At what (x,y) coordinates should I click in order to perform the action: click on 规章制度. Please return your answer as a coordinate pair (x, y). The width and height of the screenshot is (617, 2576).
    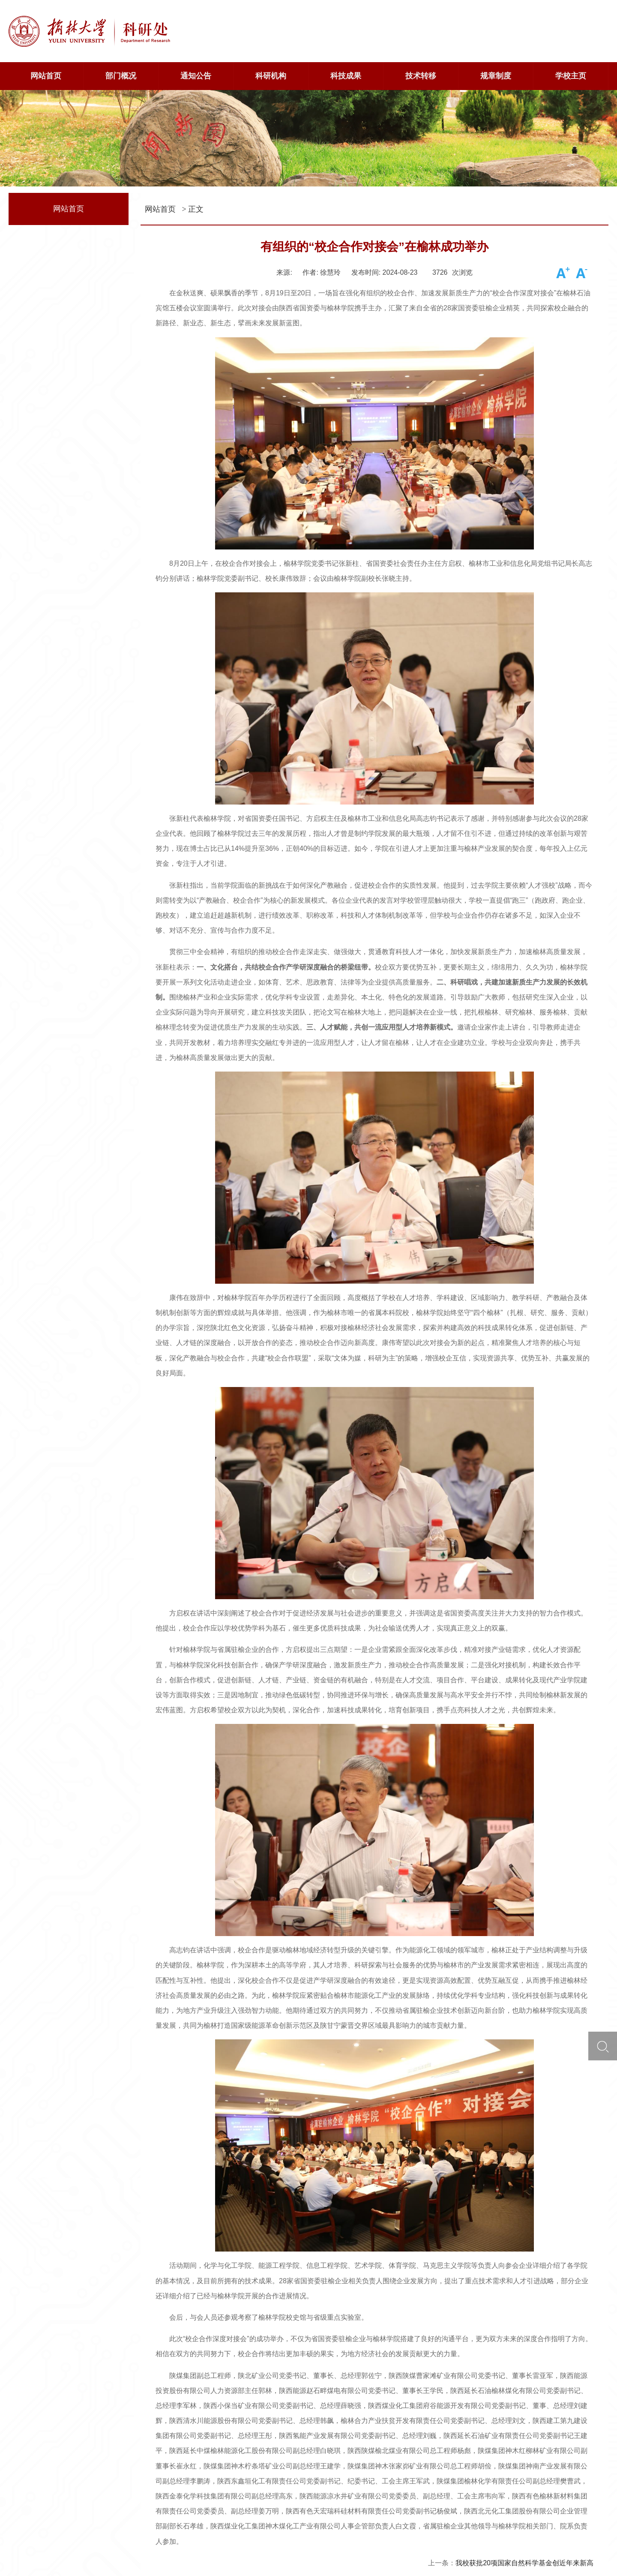
    Looking at the image, I should click on (495, 76).